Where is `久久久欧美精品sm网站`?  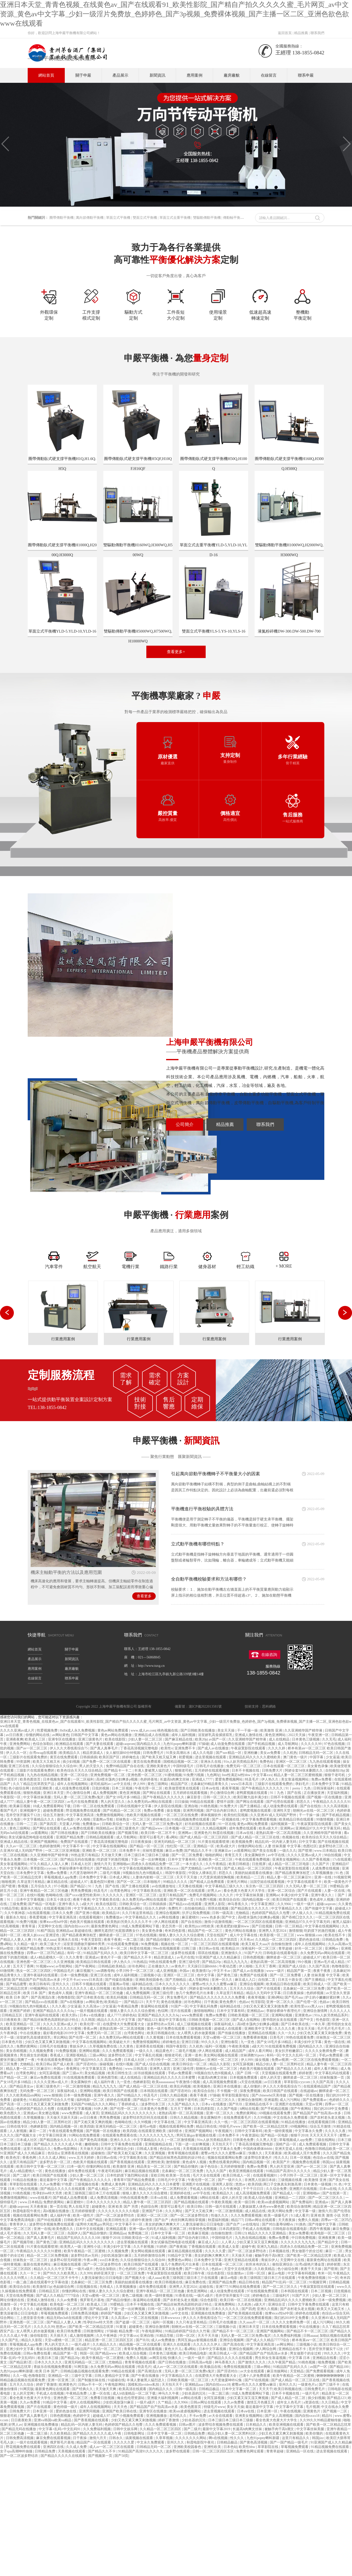 久久久欧美精品sm网站 is located at coordinates (125, 1908).